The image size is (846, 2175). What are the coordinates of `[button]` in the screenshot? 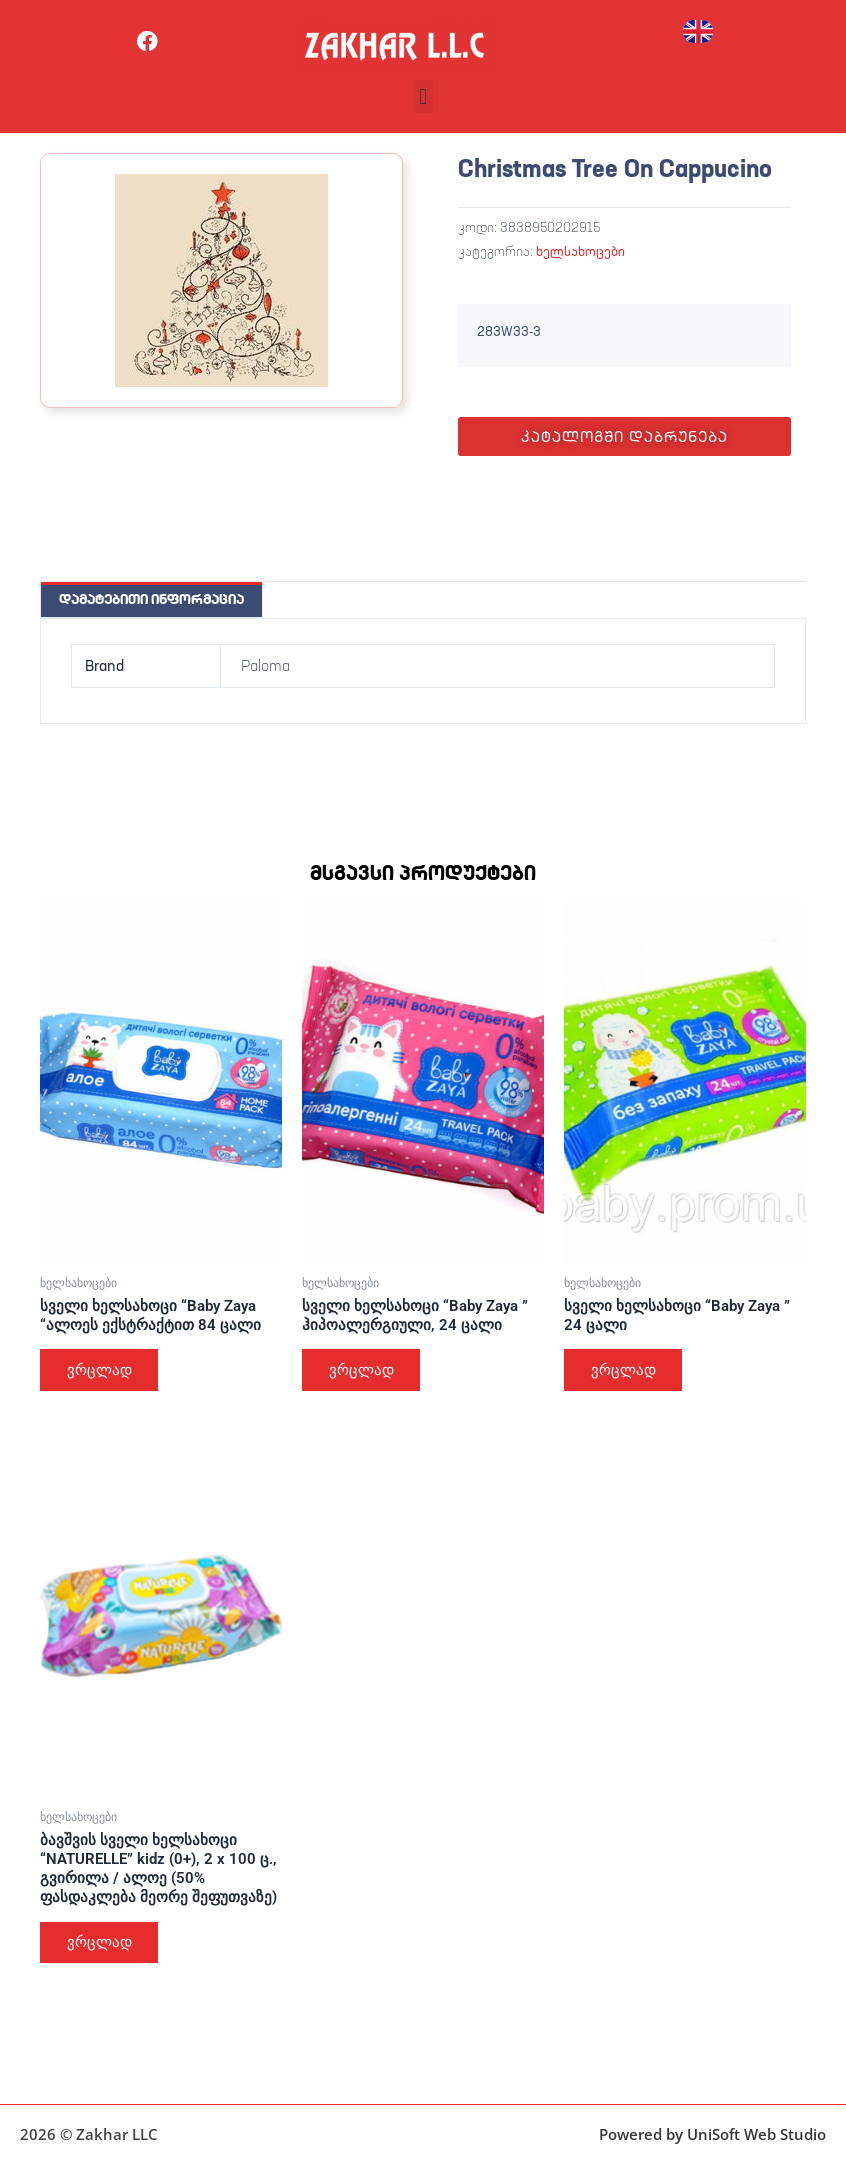 It's located at (422, 96).